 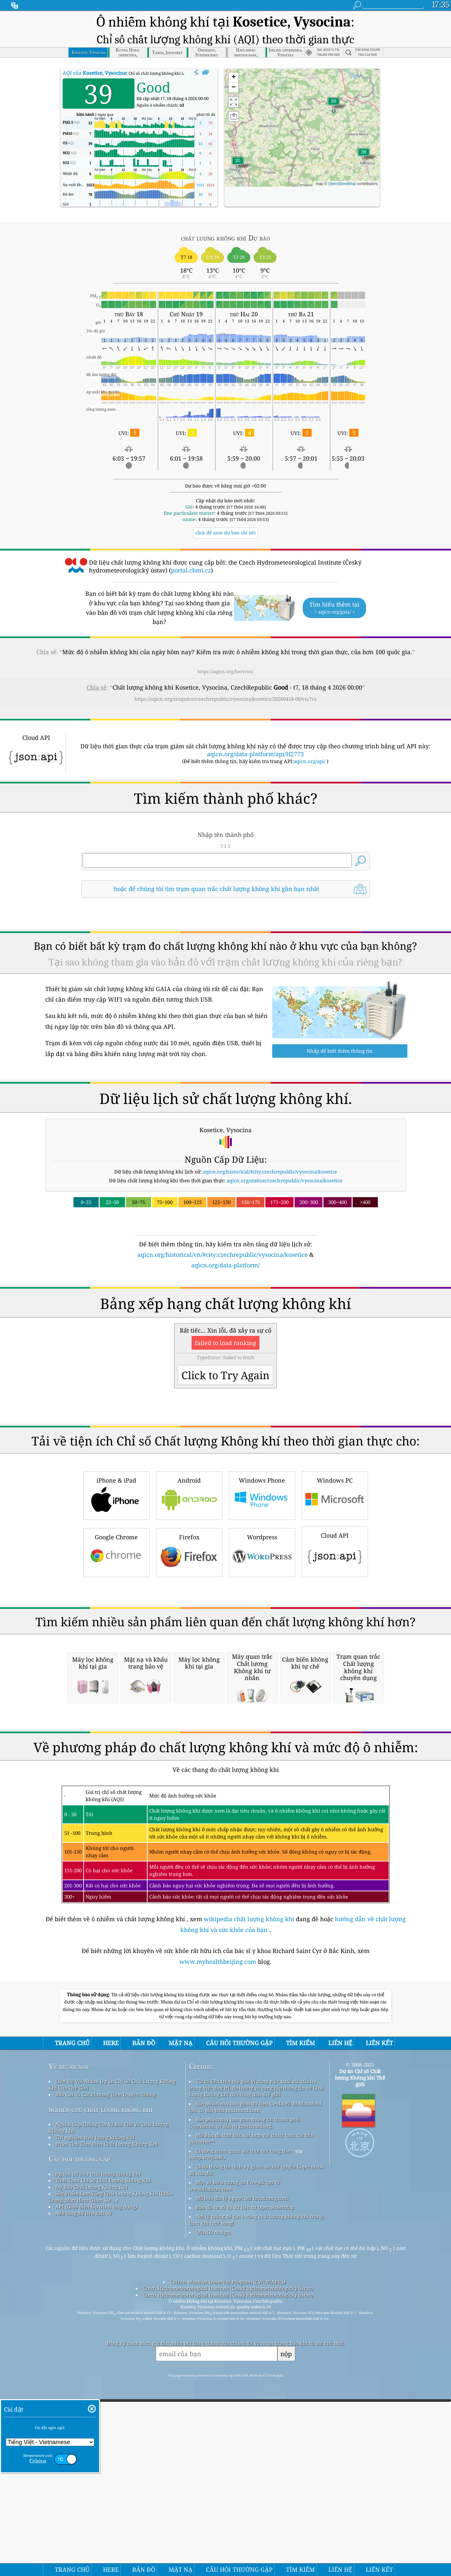 I want to click on Windows PC, so click(x=334, y=1586).